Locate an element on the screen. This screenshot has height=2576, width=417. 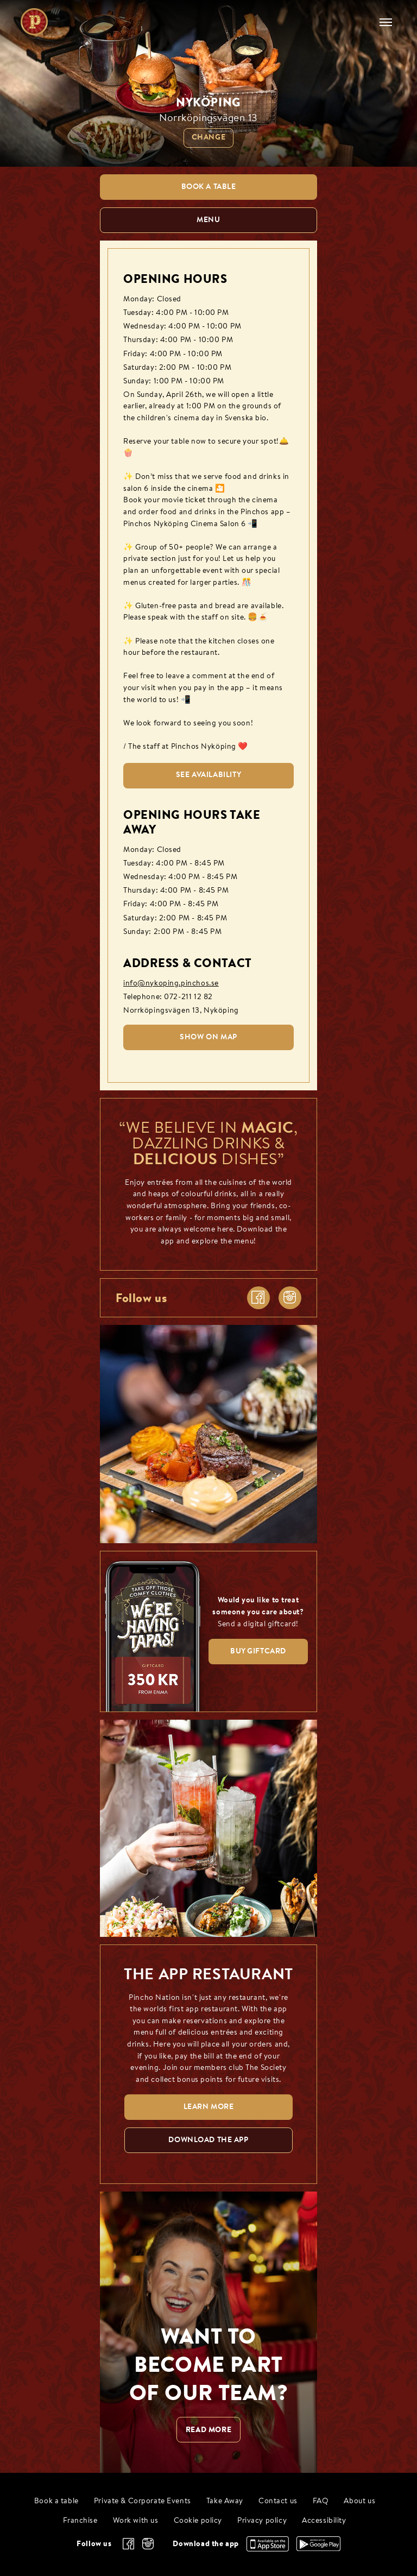
Work with us is located at coordinates (136, 2521).